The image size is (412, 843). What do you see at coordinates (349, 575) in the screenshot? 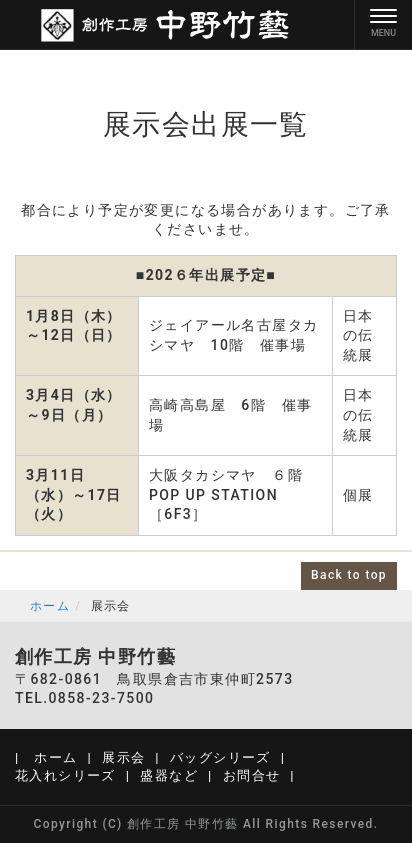
I see `Back to top` at bounding box center [349, 575].